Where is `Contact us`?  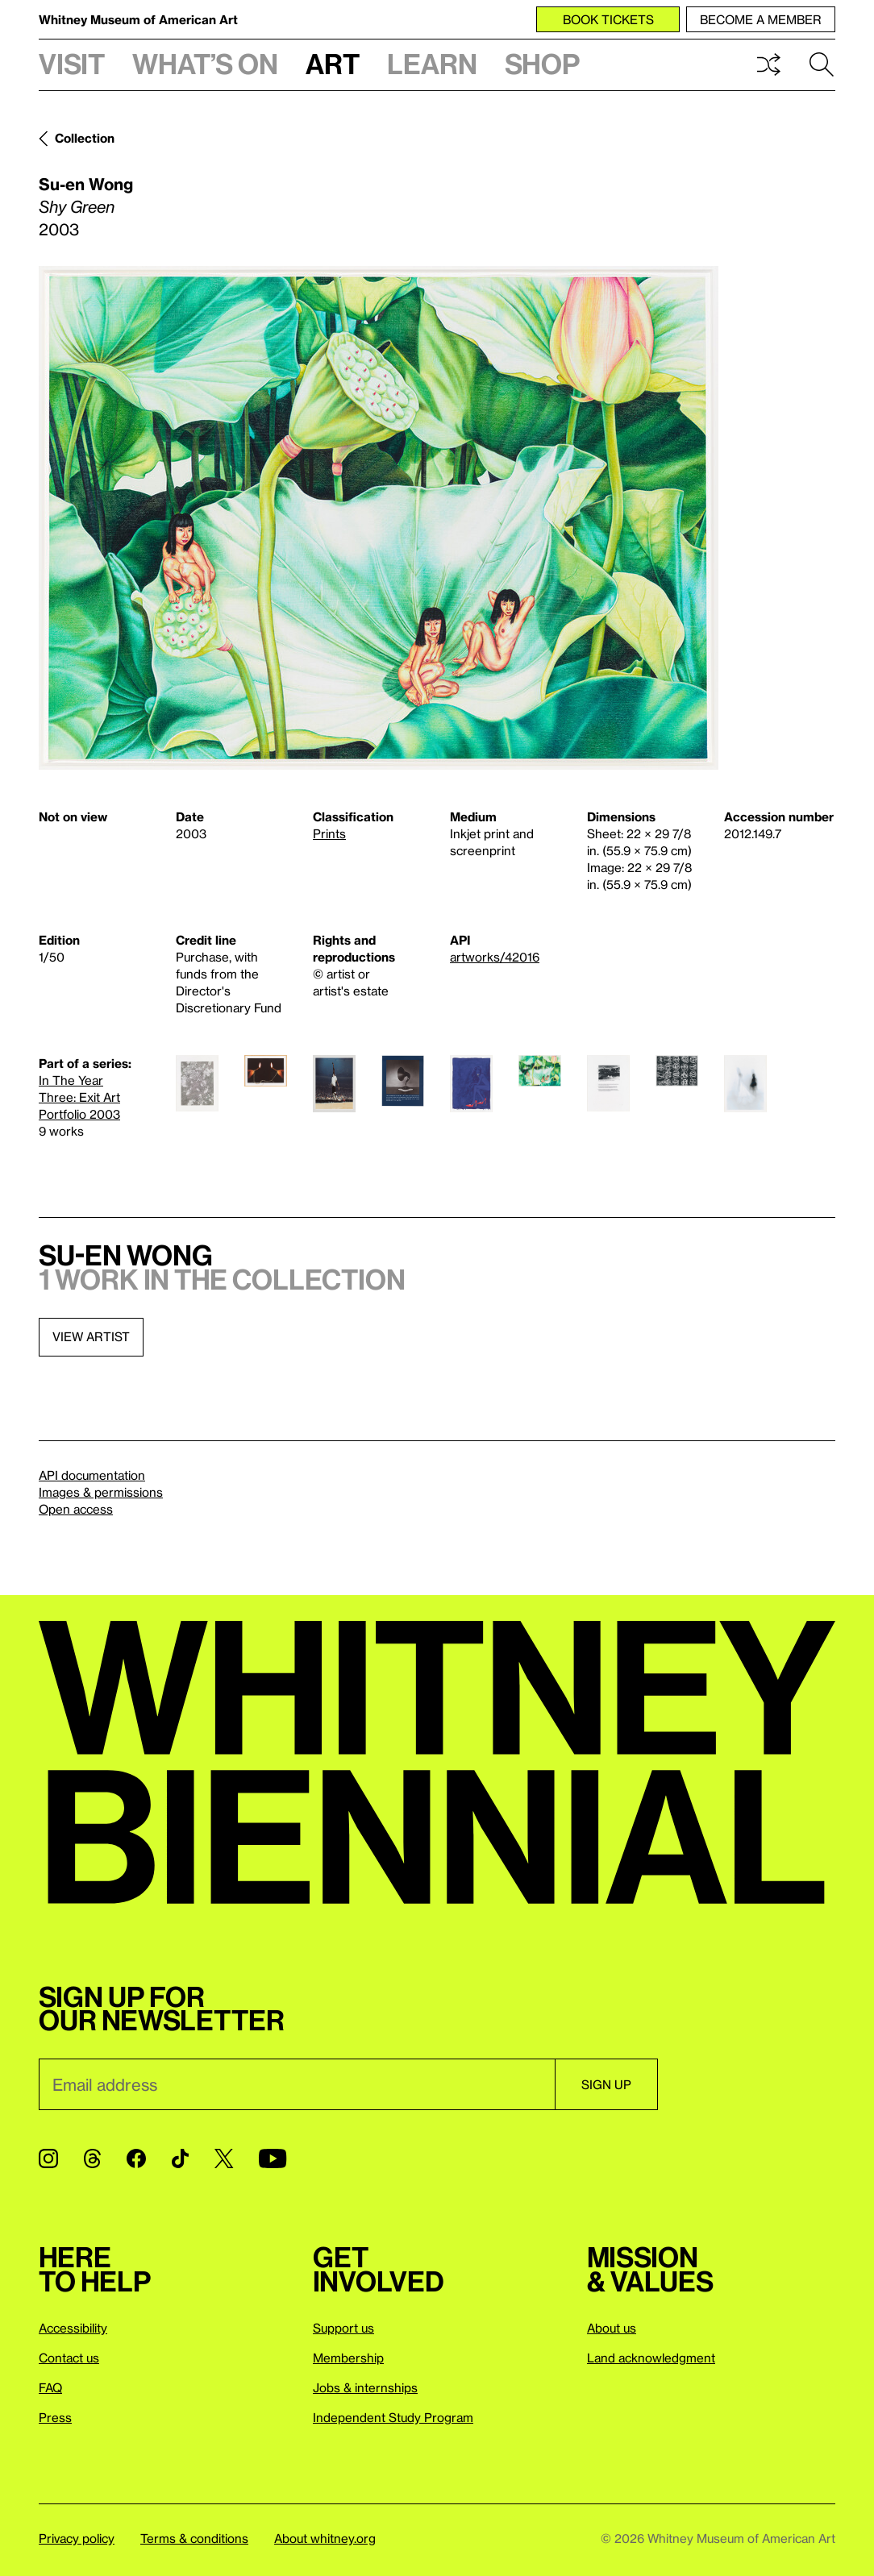 Contact us is located at coordinates (69, 2357).